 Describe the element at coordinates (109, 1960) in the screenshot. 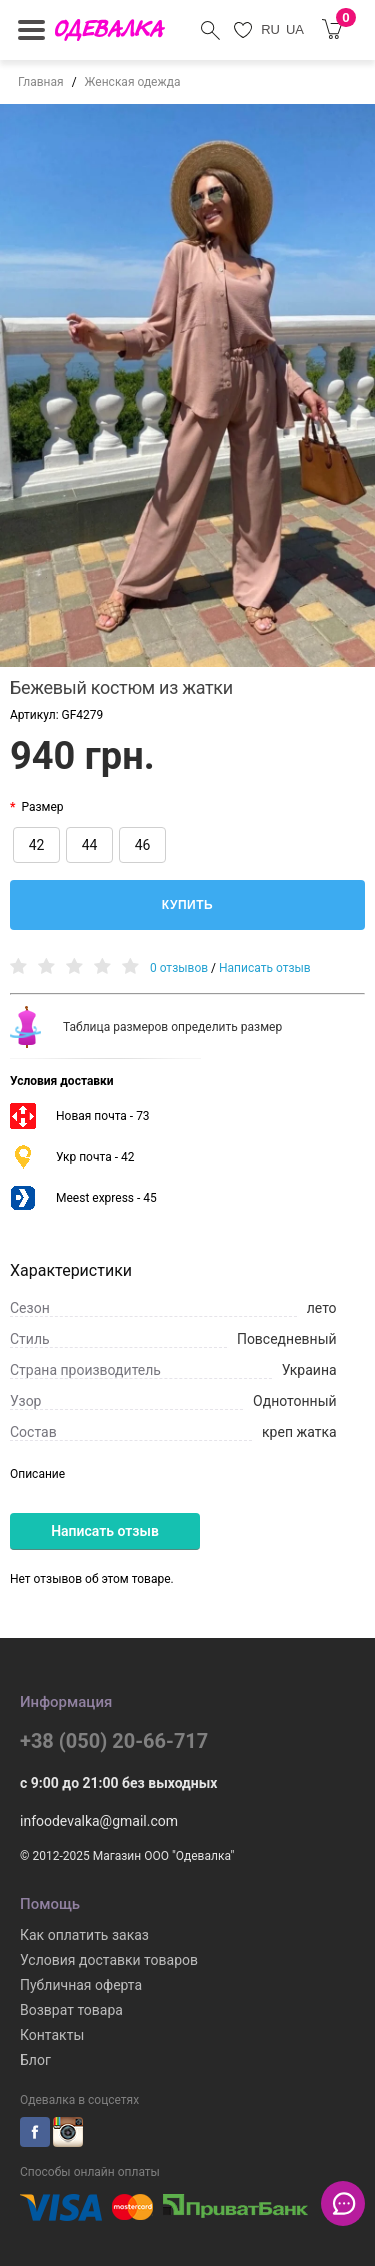

I see `Условия доставки товаров` at that location.